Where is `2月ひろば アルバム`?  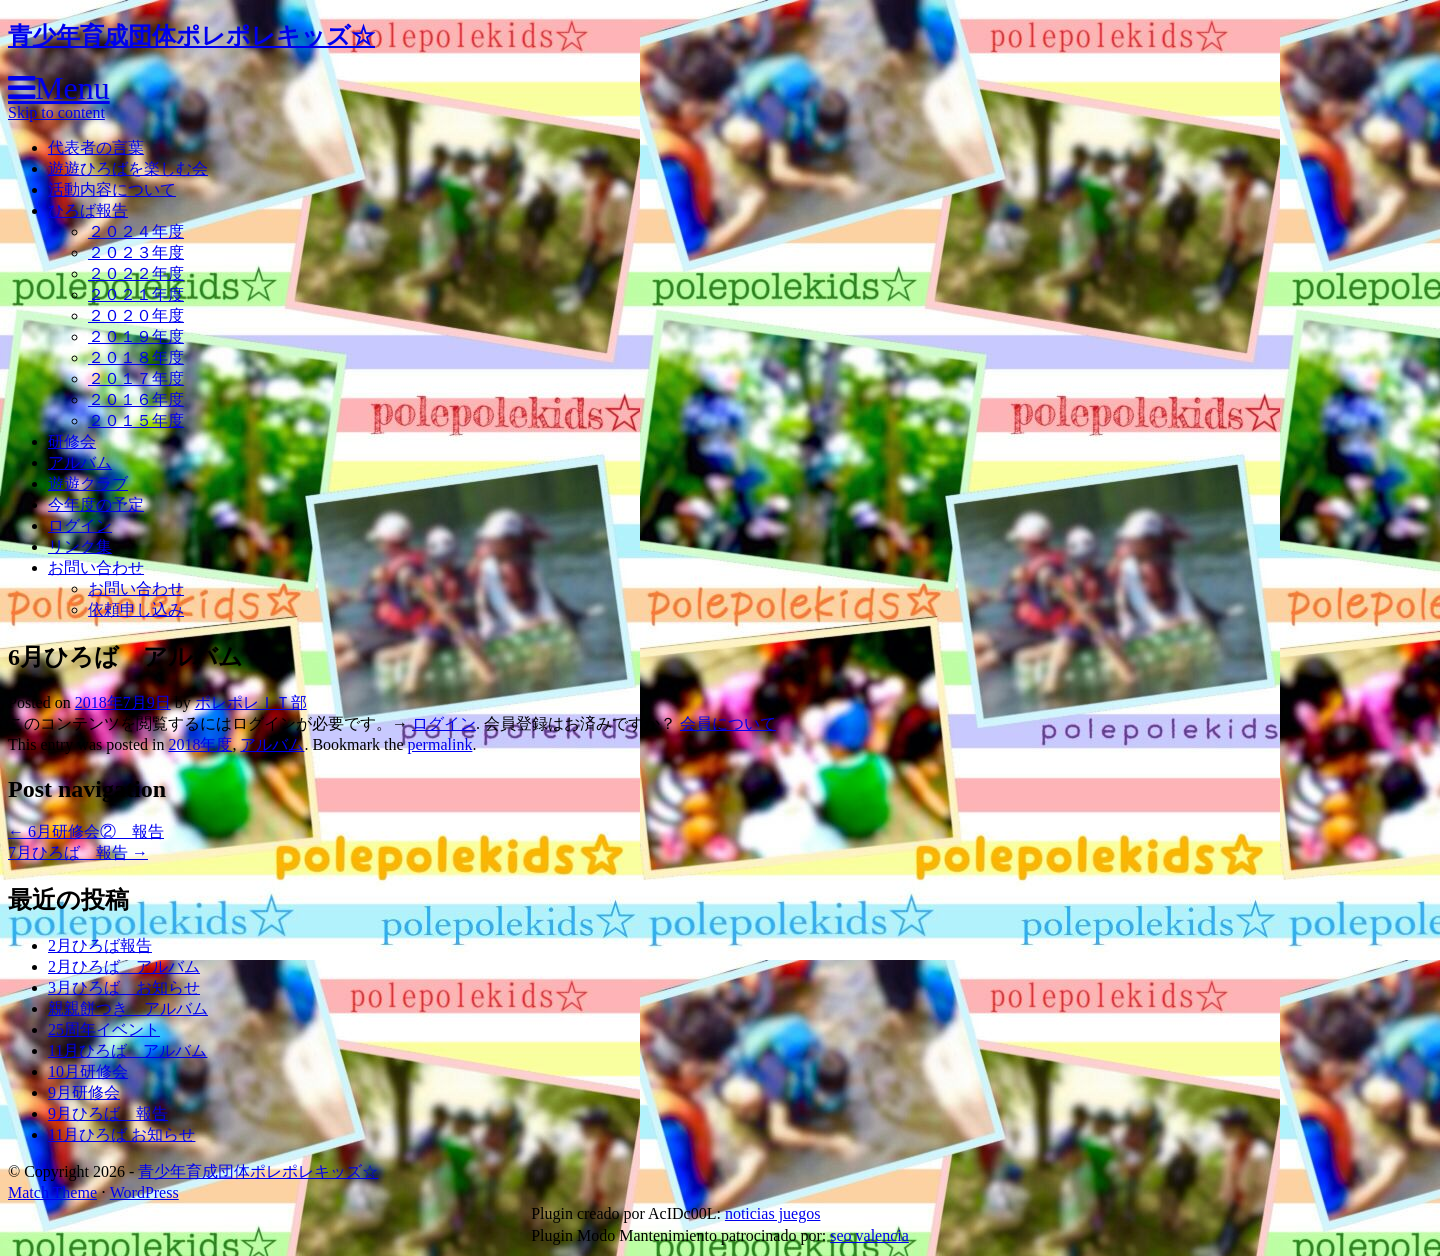 2月ひろば アルバム is located at coordinates (124, 966).